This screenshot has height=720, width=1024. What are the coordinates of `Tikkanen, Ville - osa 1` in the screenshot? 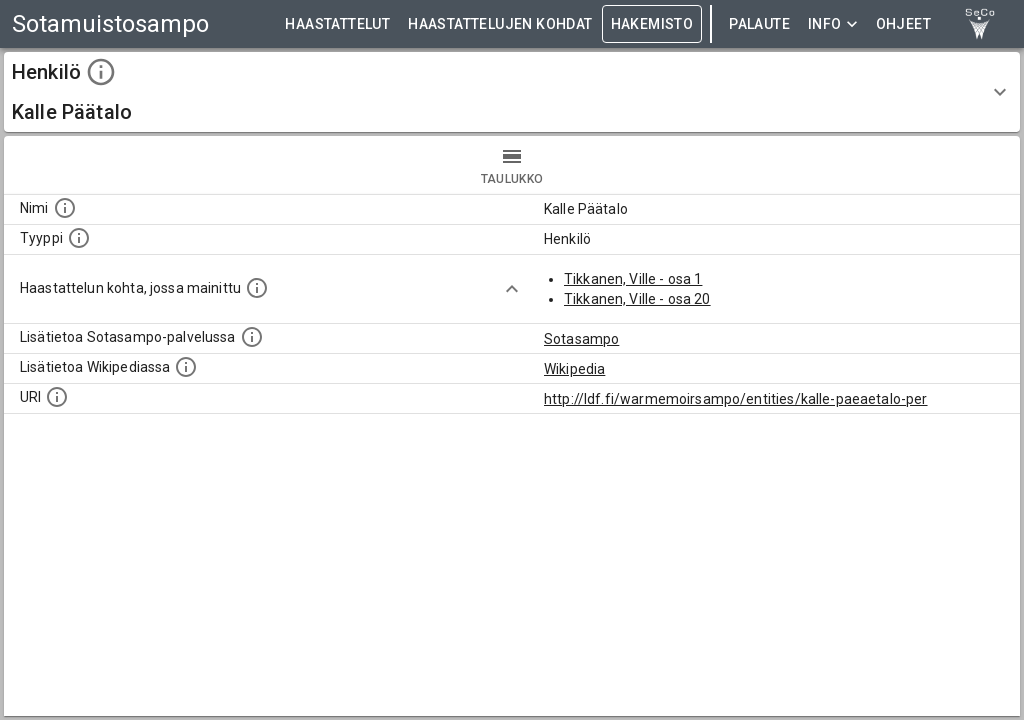 It's located at (633, 279).